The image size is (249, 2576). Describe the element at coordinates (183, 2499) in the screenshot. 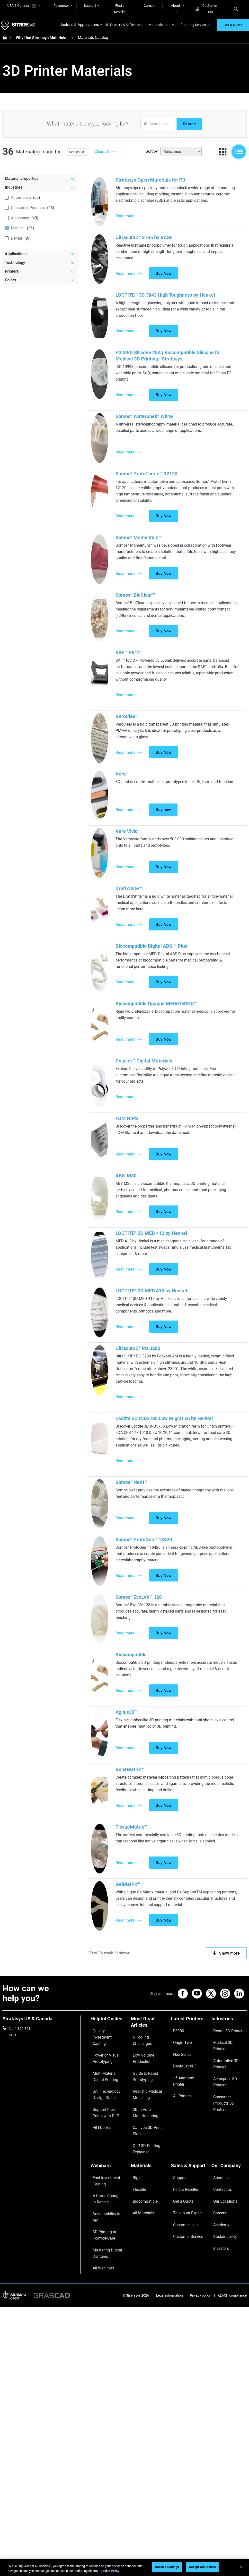

I see `Talk to an Expert` at that location.